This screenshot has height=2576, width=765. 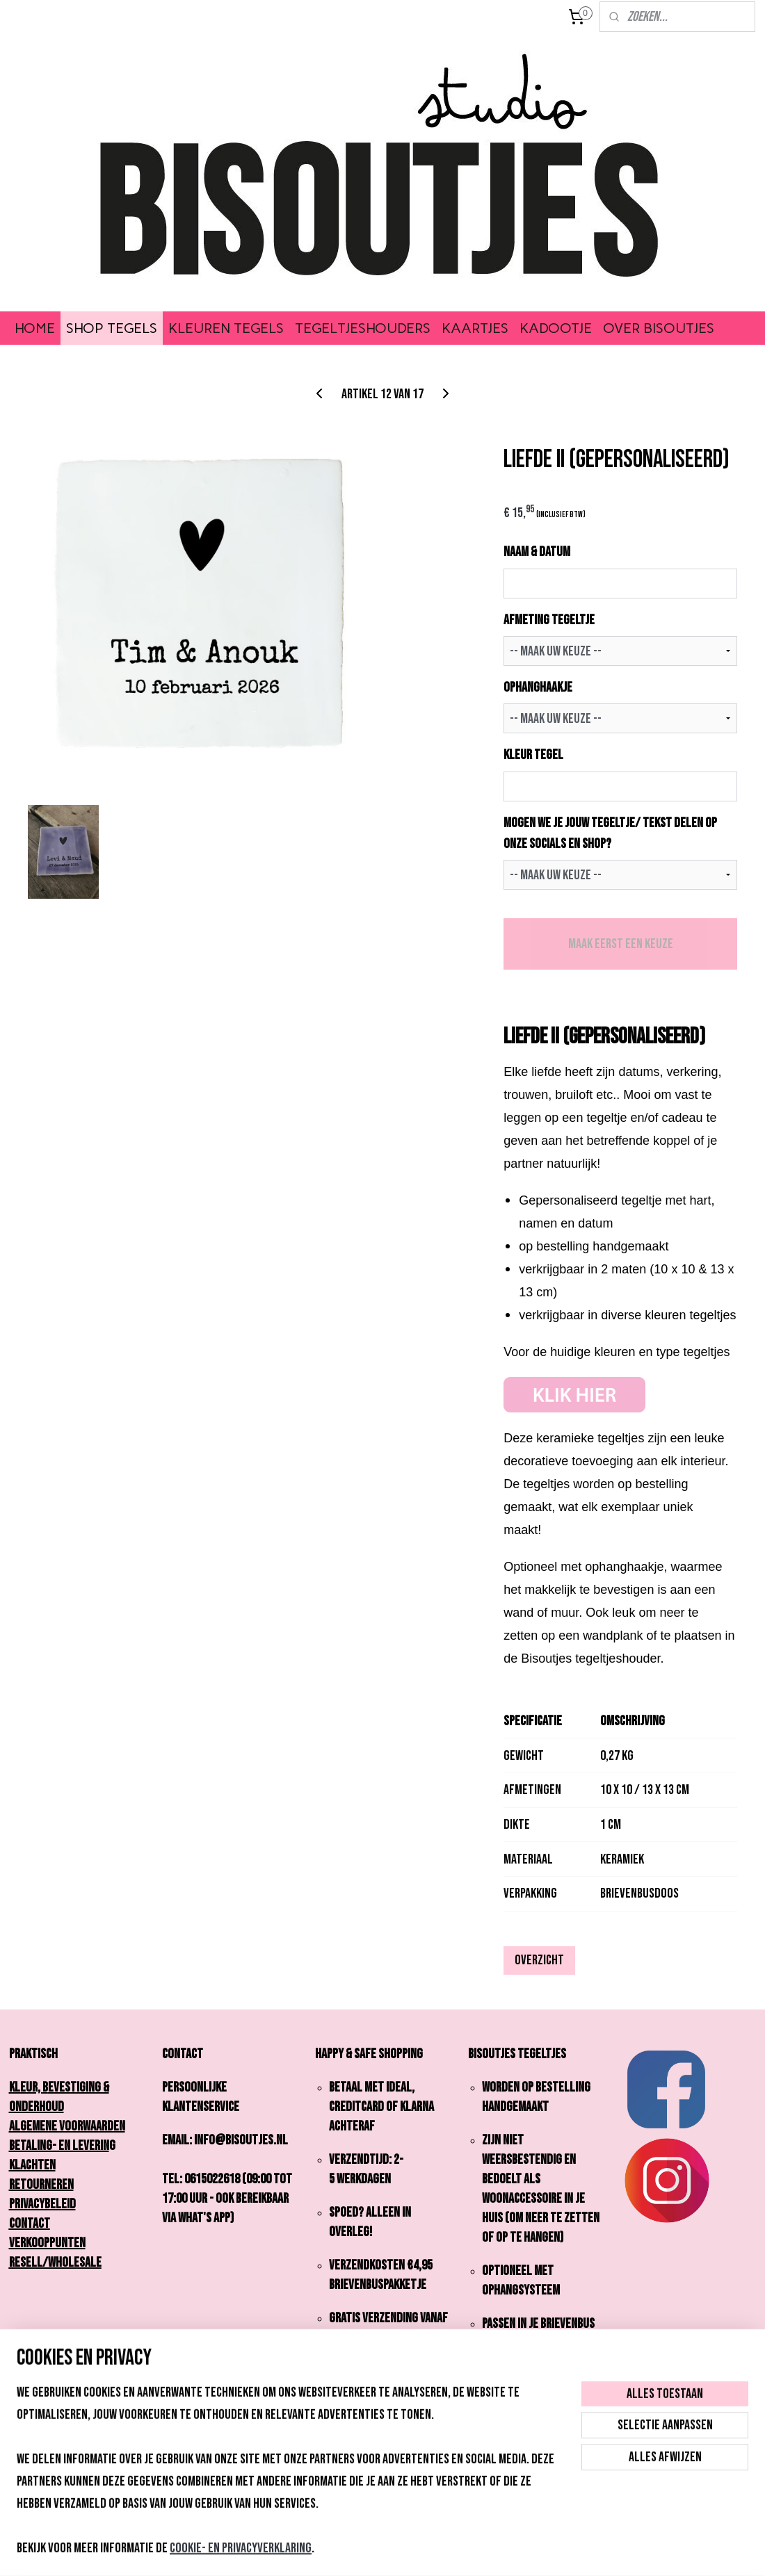 I want to click on Kleur,, so click(x=28, y=2087).